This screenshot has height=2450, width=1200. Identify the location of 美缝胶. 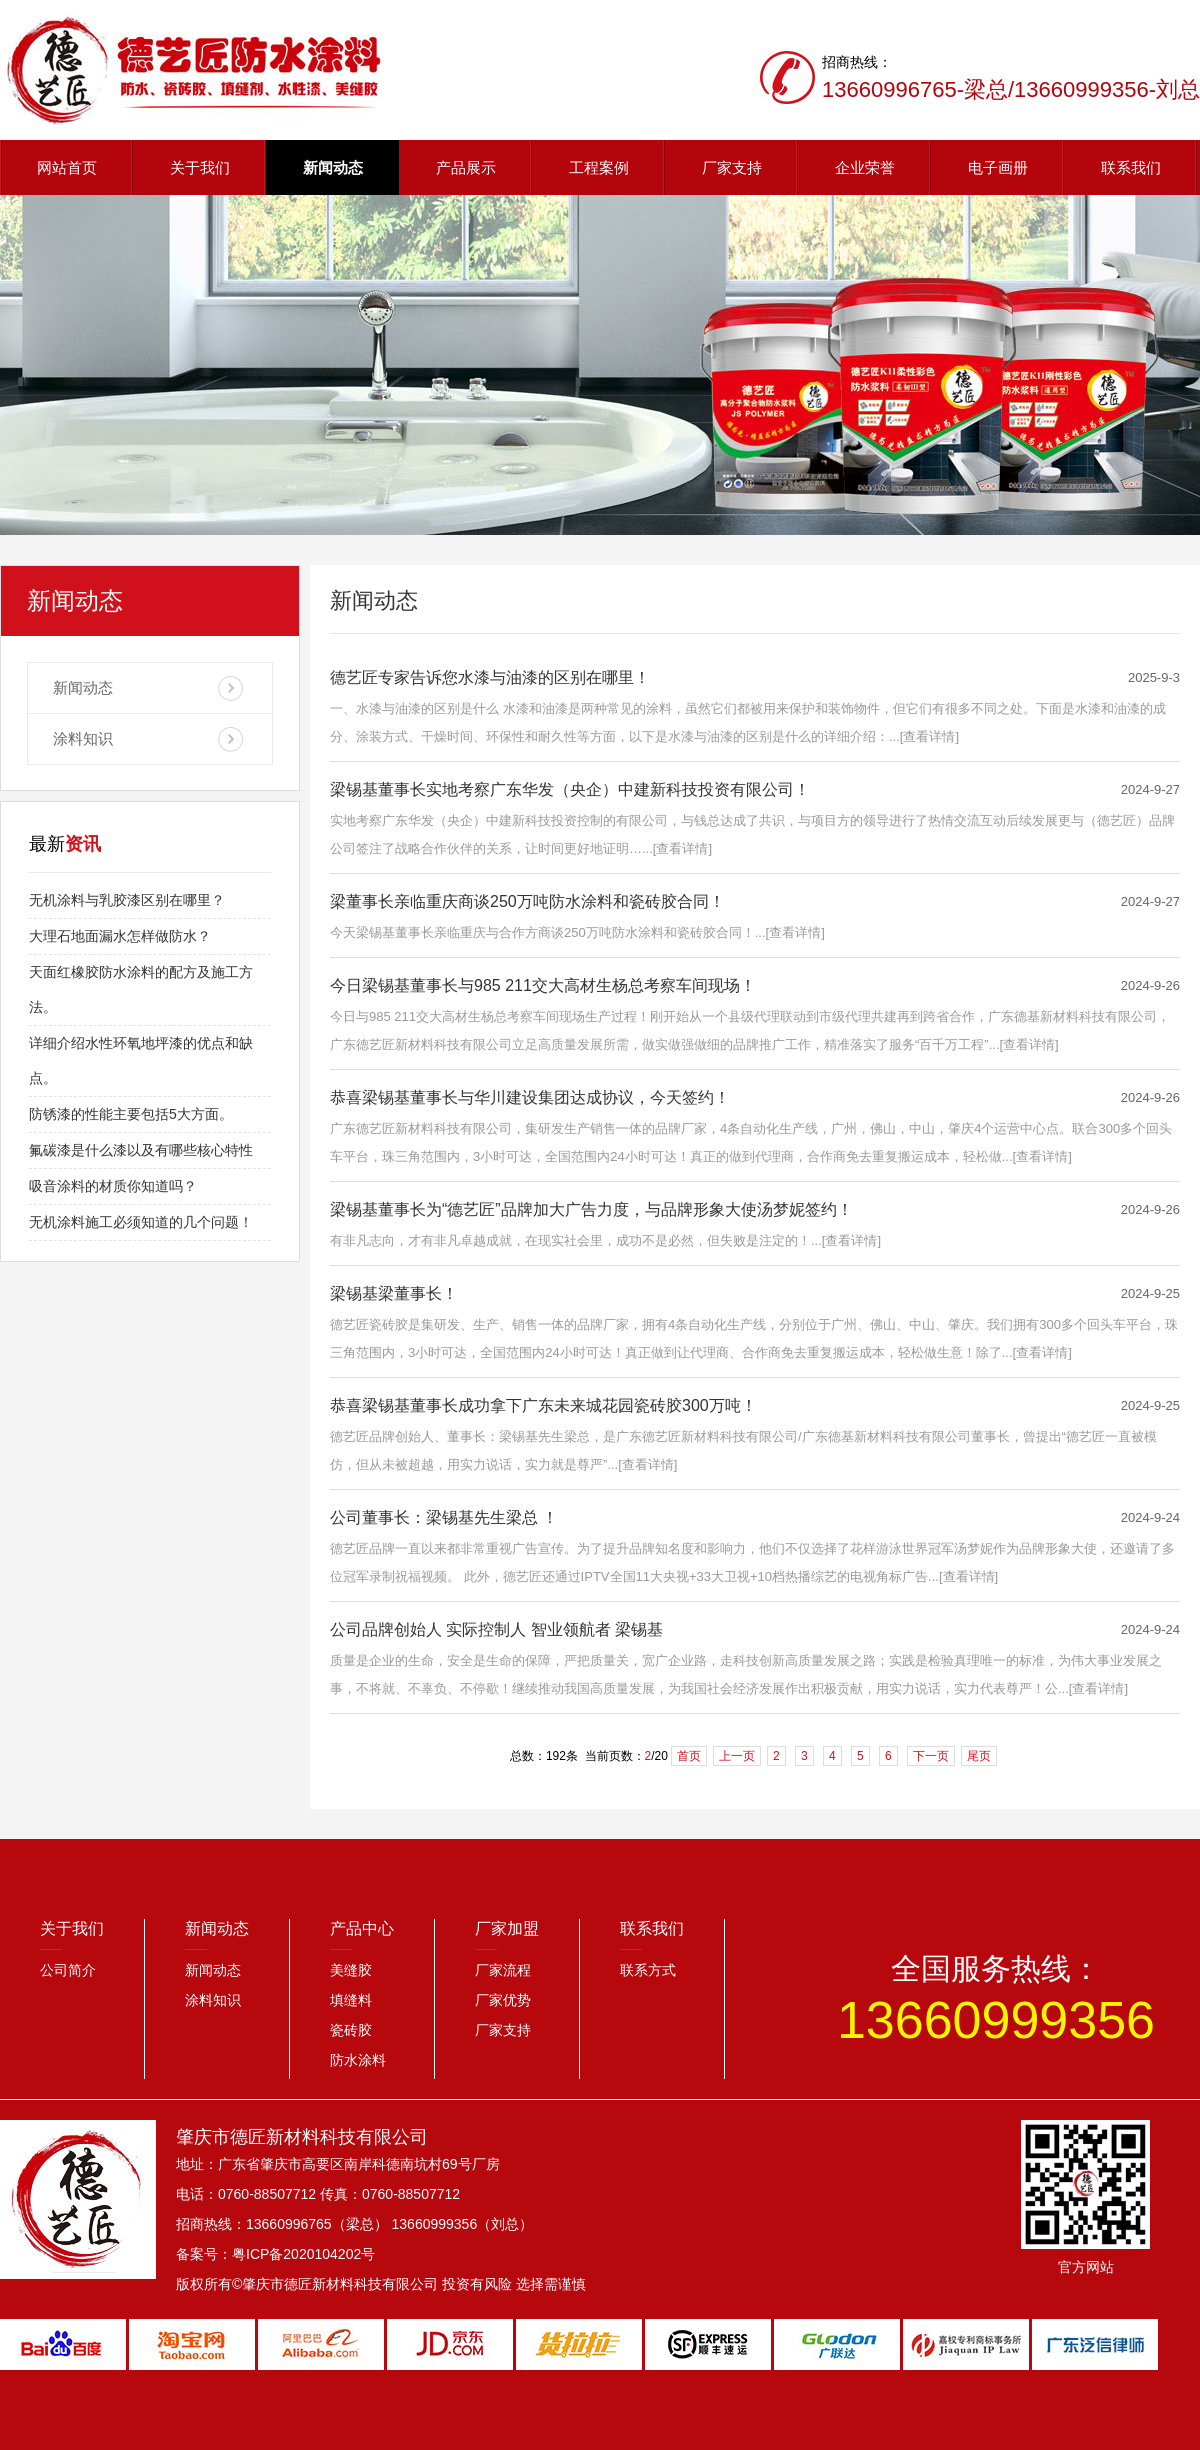
(351, 1970).